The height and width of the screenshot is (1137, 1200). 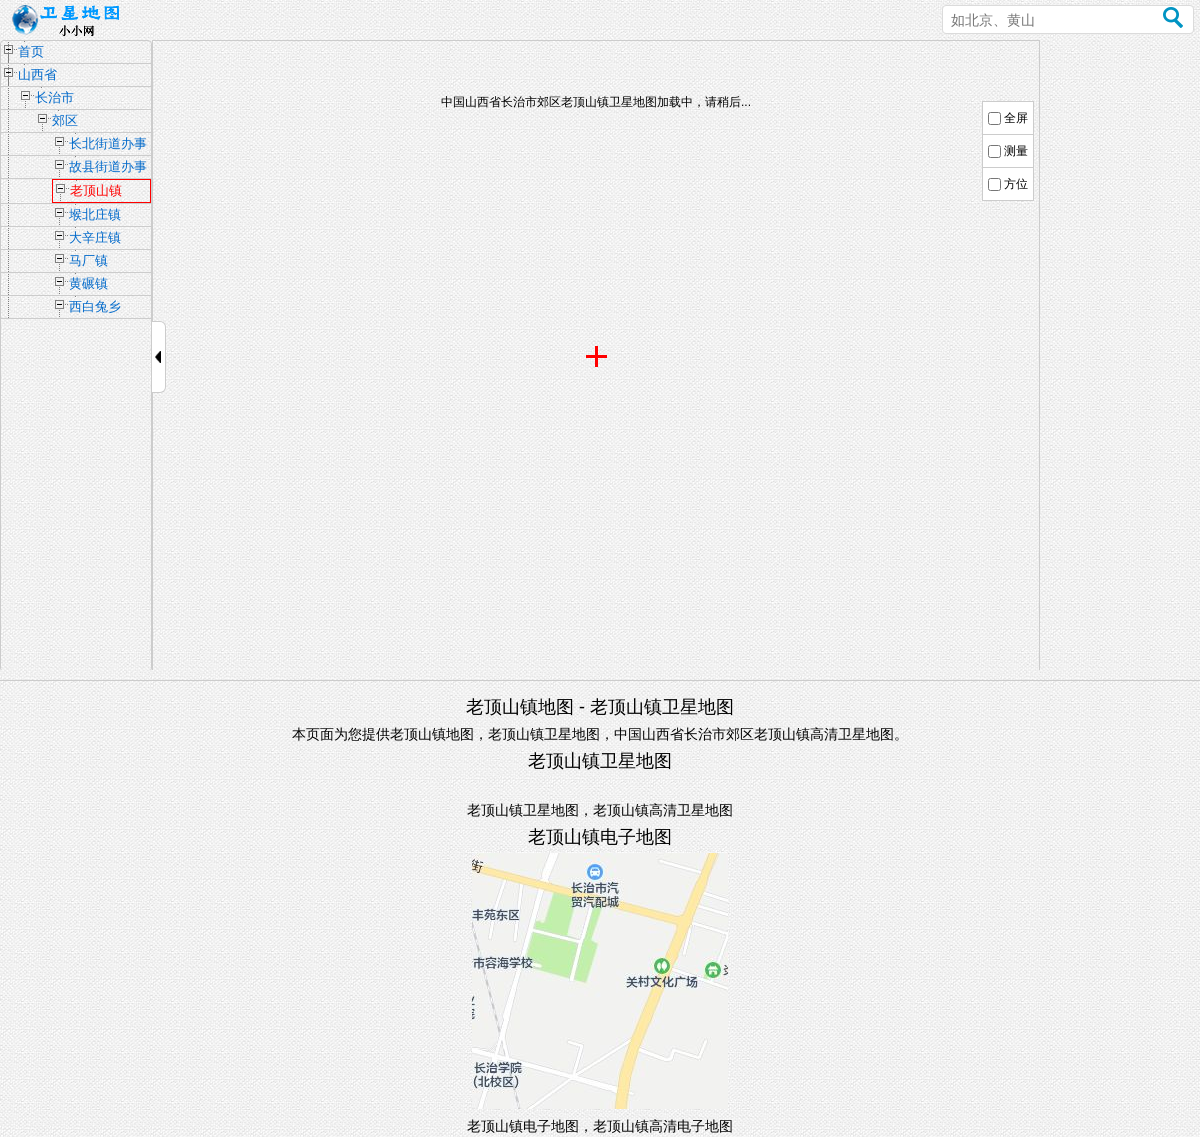 I want to click on 方位, so click(x=1016, y=184).